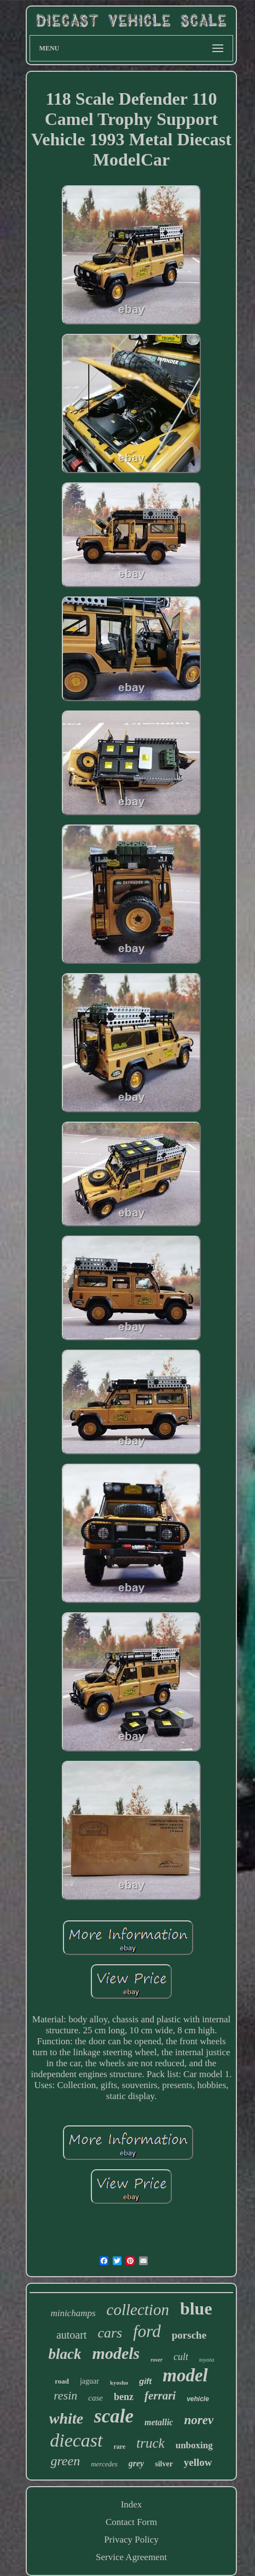 Image resolution: width=255 pixels, height=2576 pixels. What do you see at coordinates (158, 2422) in the screenshot?
I see `metallic` at bounding box center [158, 2422].